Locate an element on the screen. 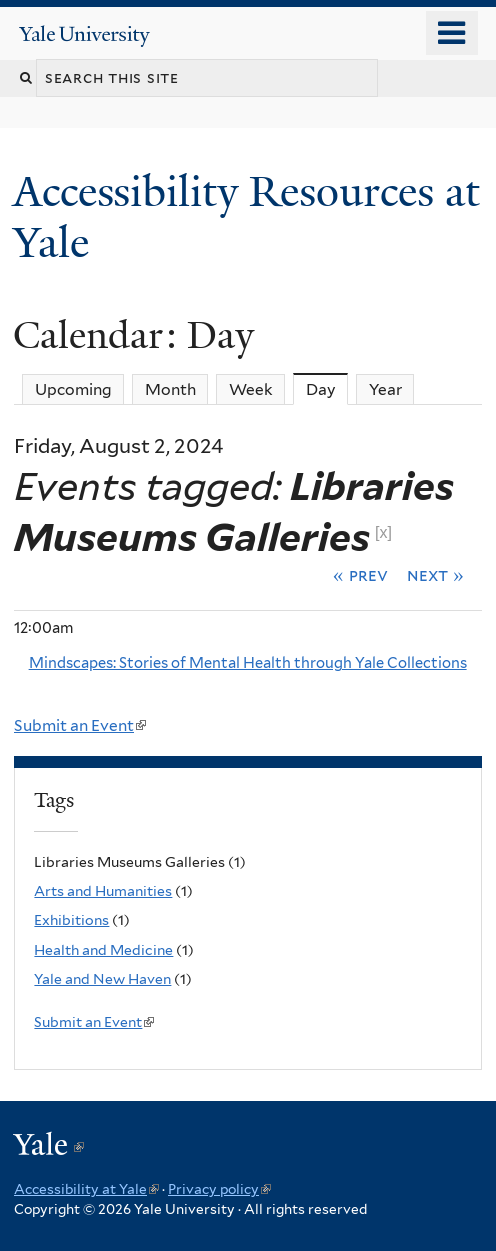  Next » is located at coordinates (435, 575).